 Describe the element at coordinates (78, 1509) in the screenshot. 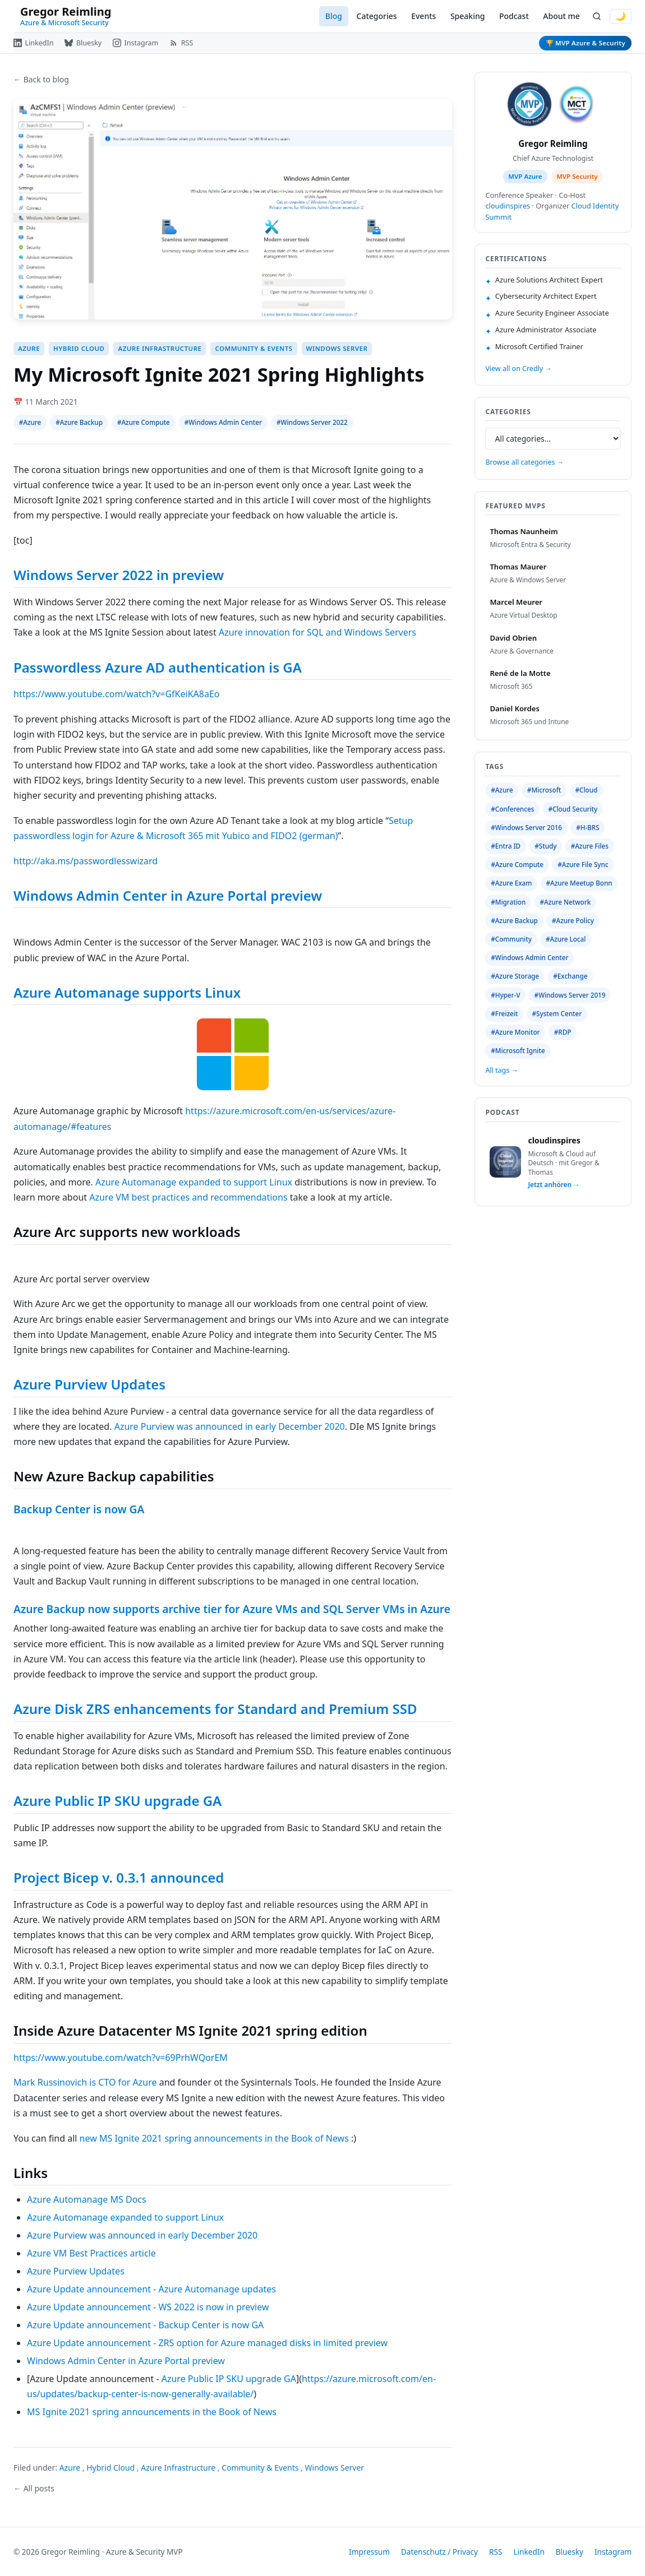

I see `Backup Center is now GA` at that location.